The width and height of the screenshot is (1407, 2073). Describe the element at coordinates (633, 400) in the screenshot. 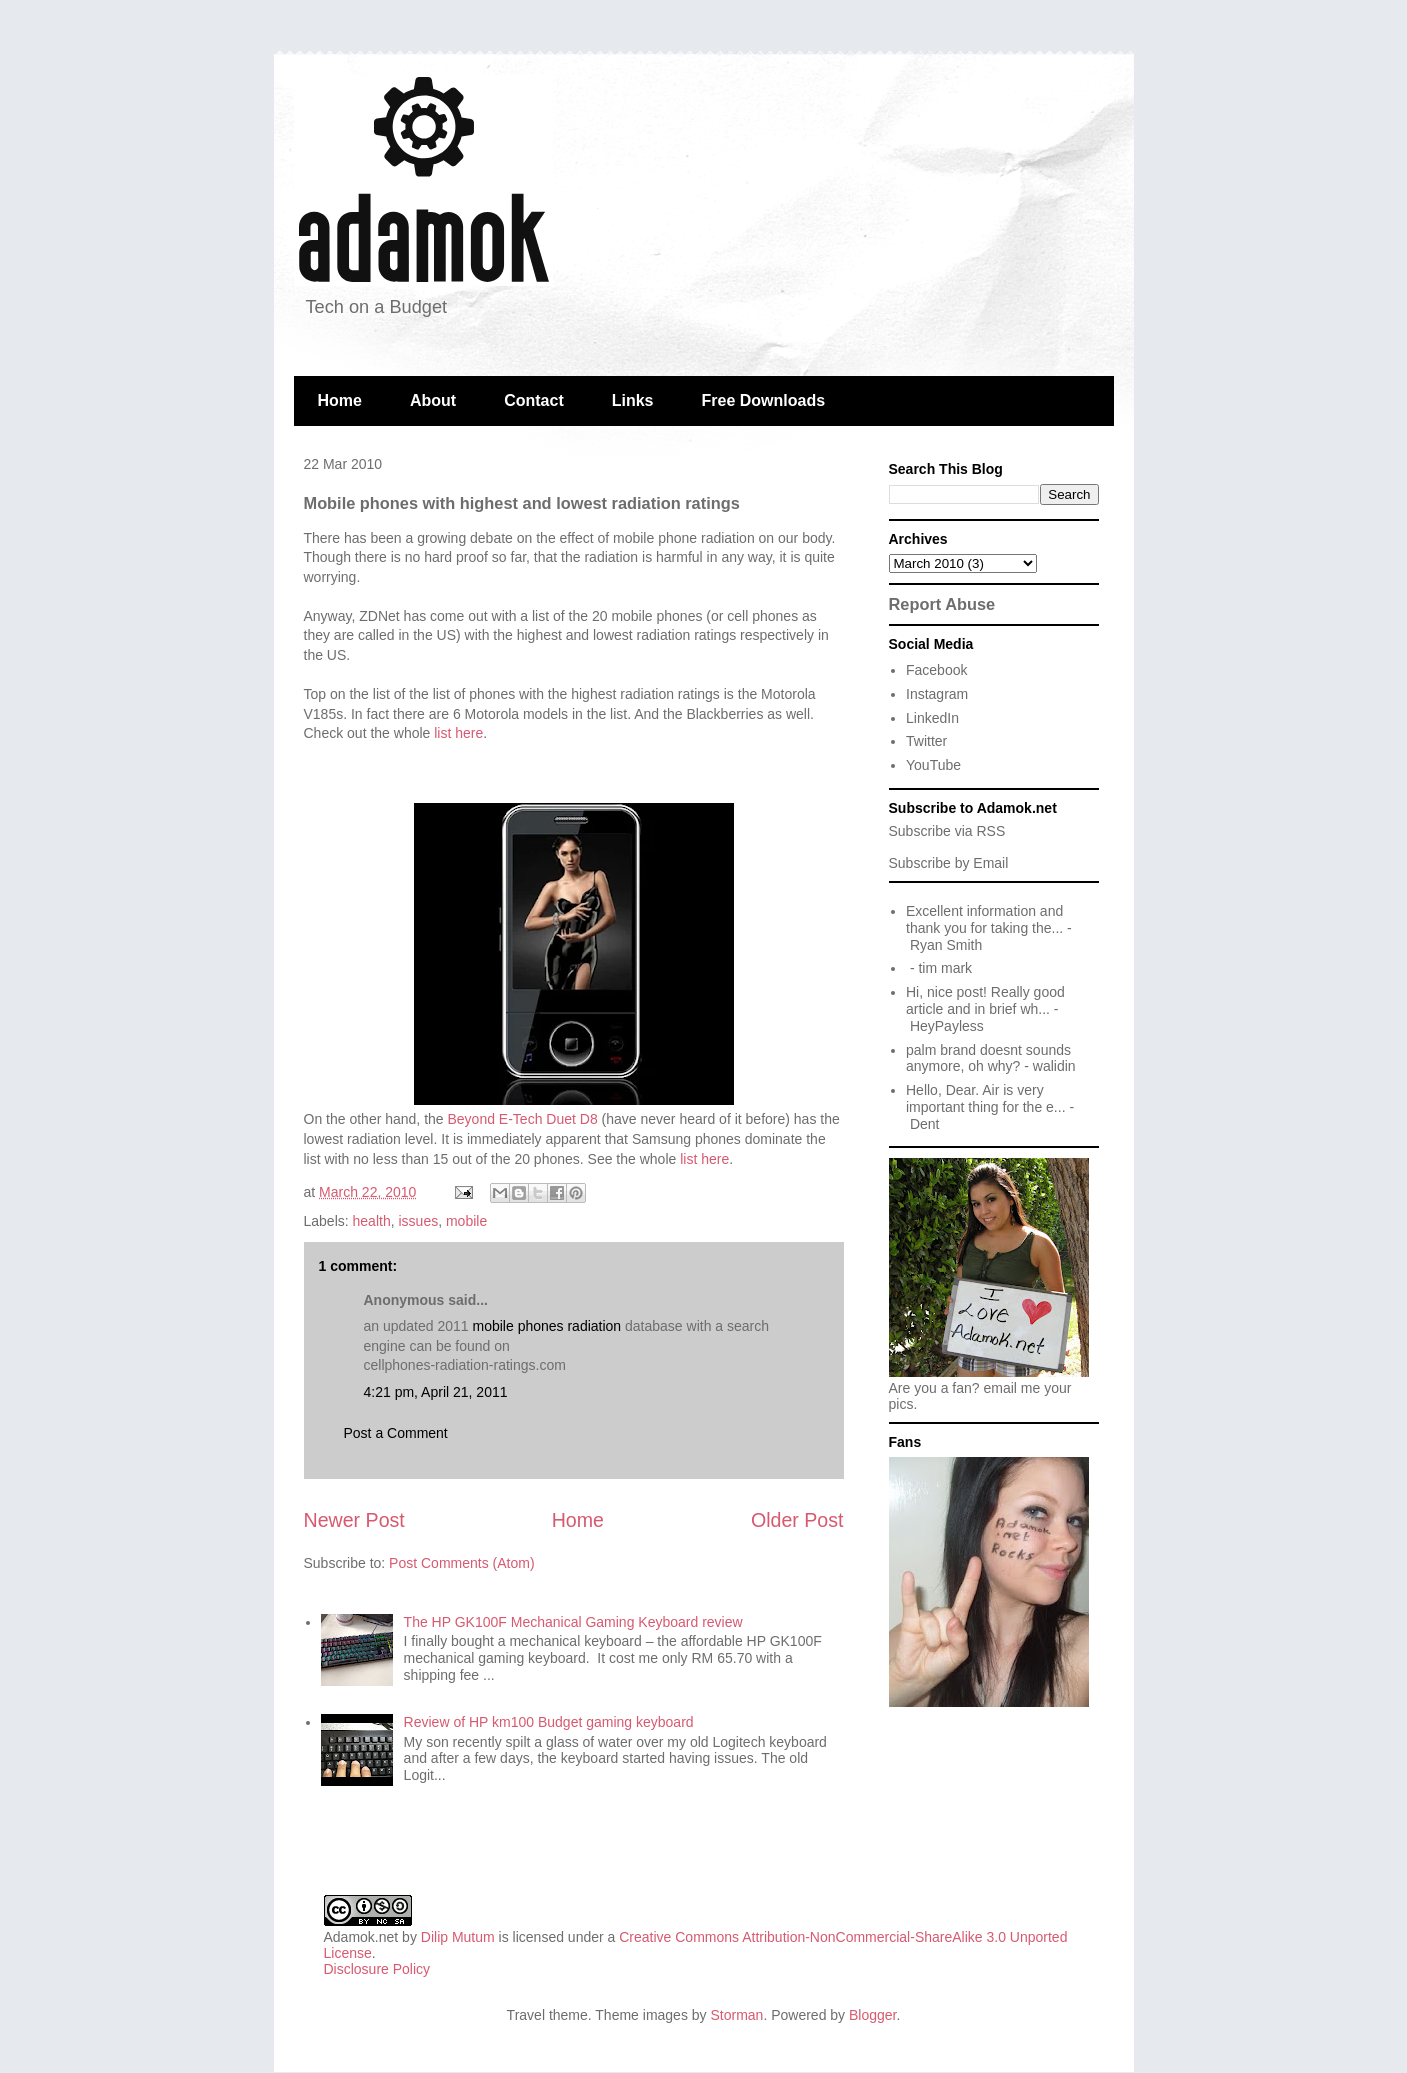

I see `Links` at that location.